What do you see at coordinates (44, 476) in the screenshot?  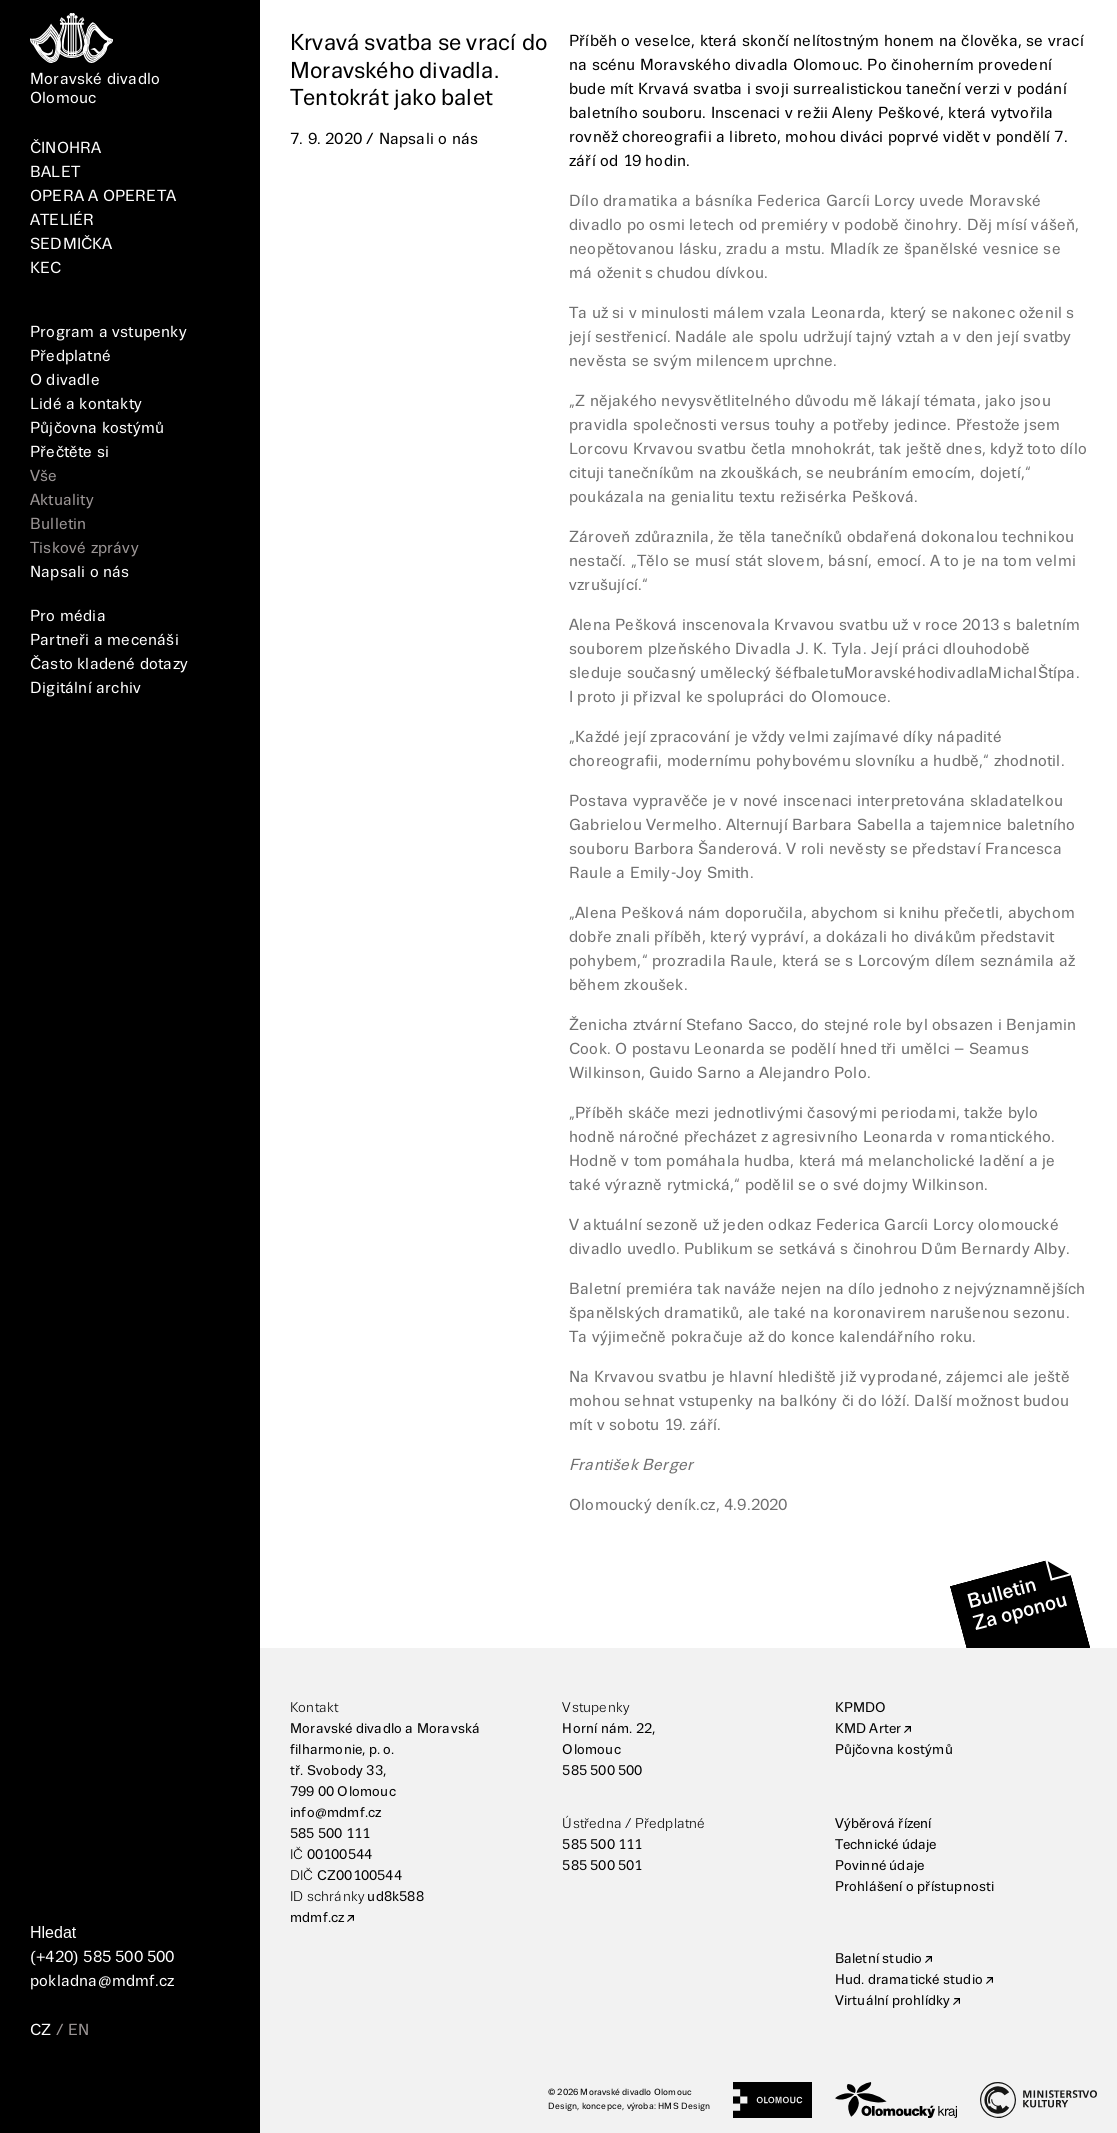 I see `Vše` at bounding box center [44, 476].